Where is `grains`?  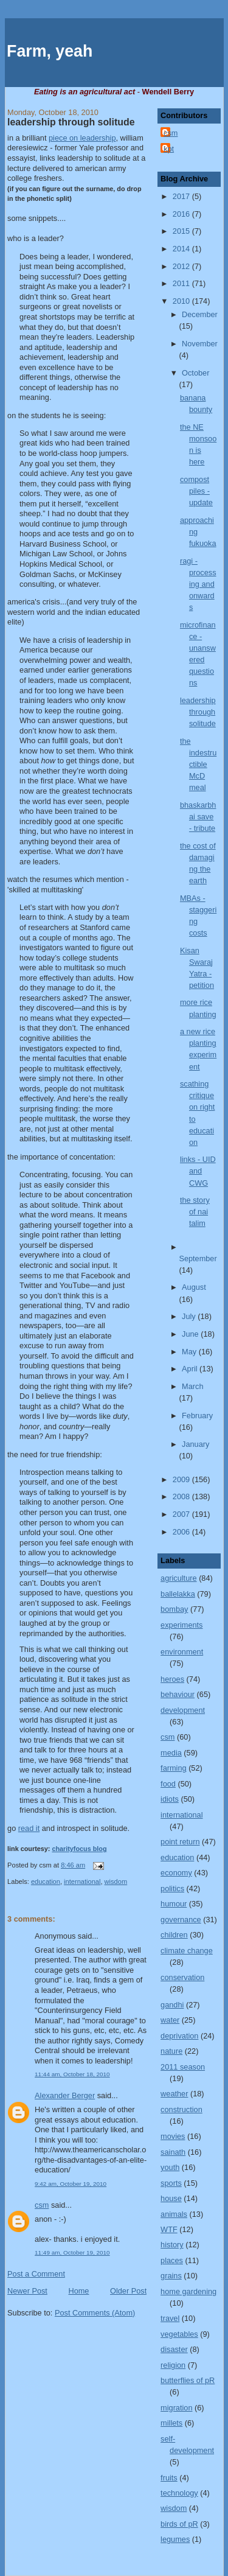 grains is located at coordinates (171, 2275).